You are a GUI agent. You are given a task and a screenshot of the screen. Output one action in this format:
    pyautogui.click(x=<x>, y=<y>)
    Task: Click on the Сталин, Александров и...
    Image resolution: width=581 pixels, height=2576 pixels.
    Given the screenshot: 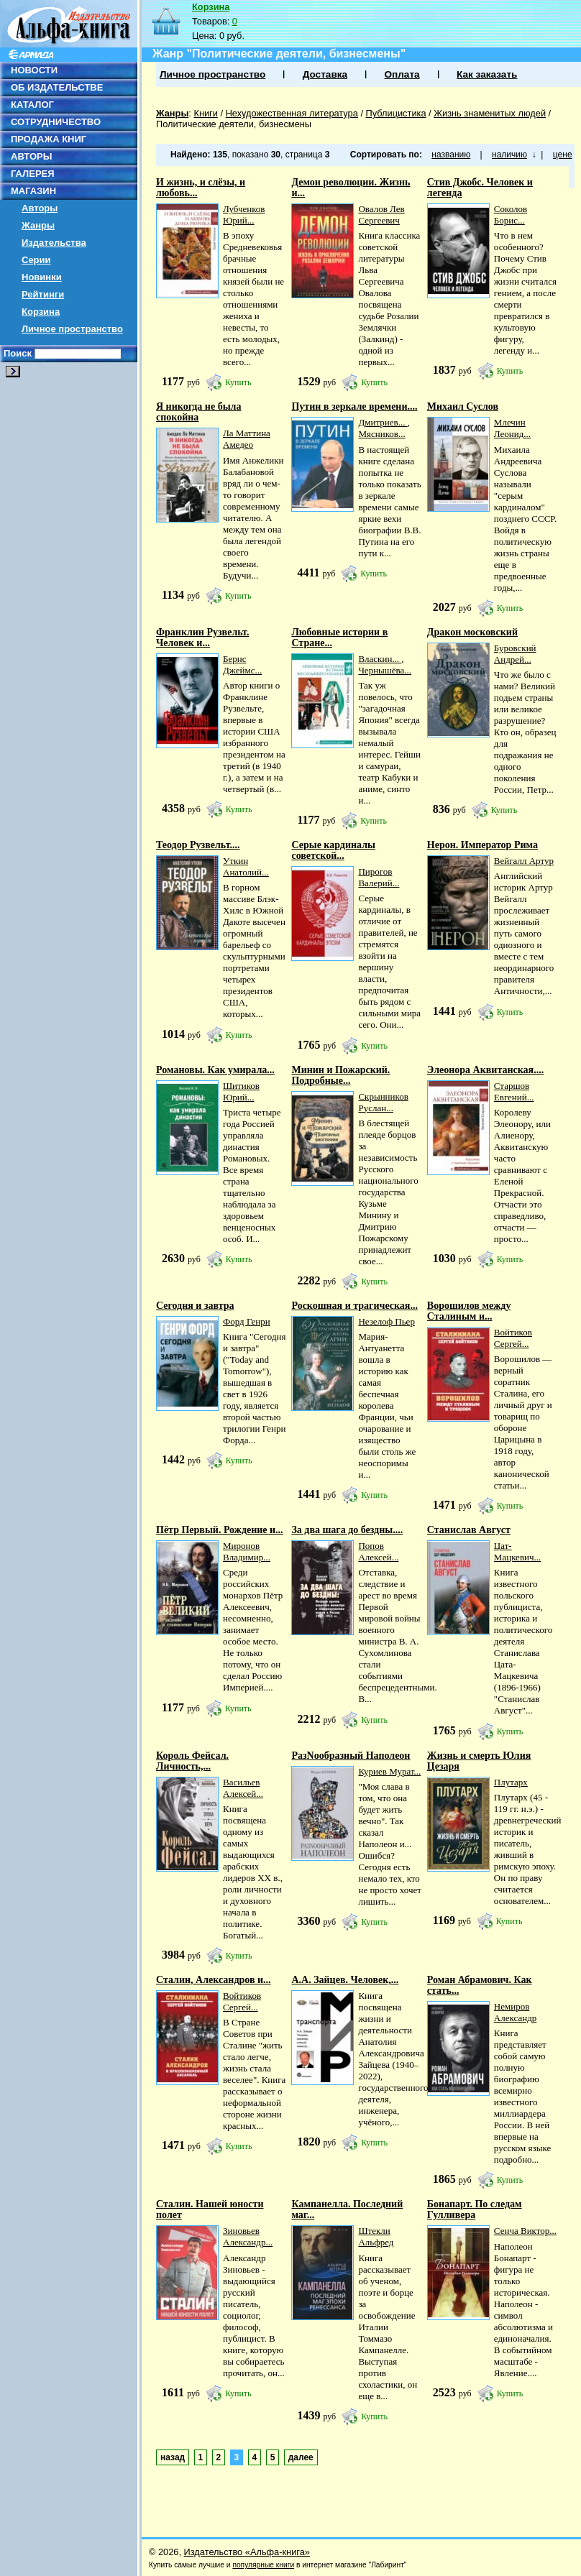 What is the action you would take?
    pyautogui.click(x=213, y=1979)
    